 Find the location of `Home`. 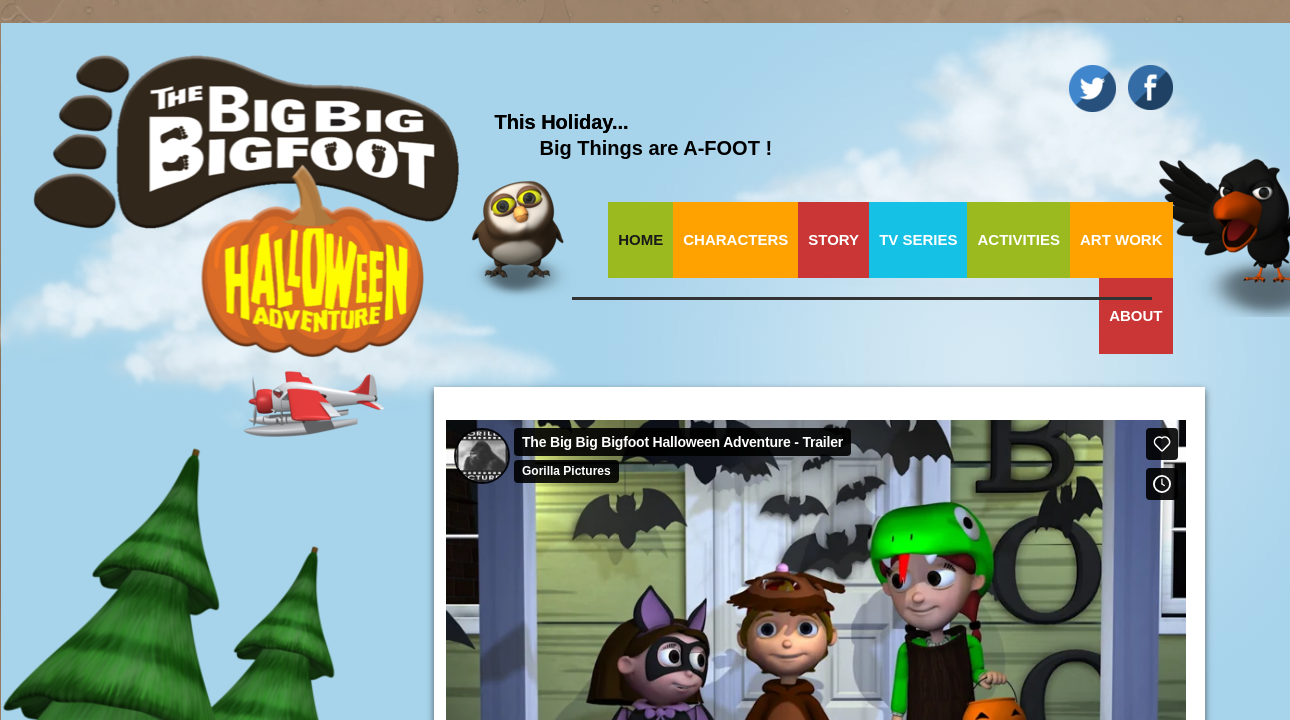

Home is located at coordinates (640, 239).